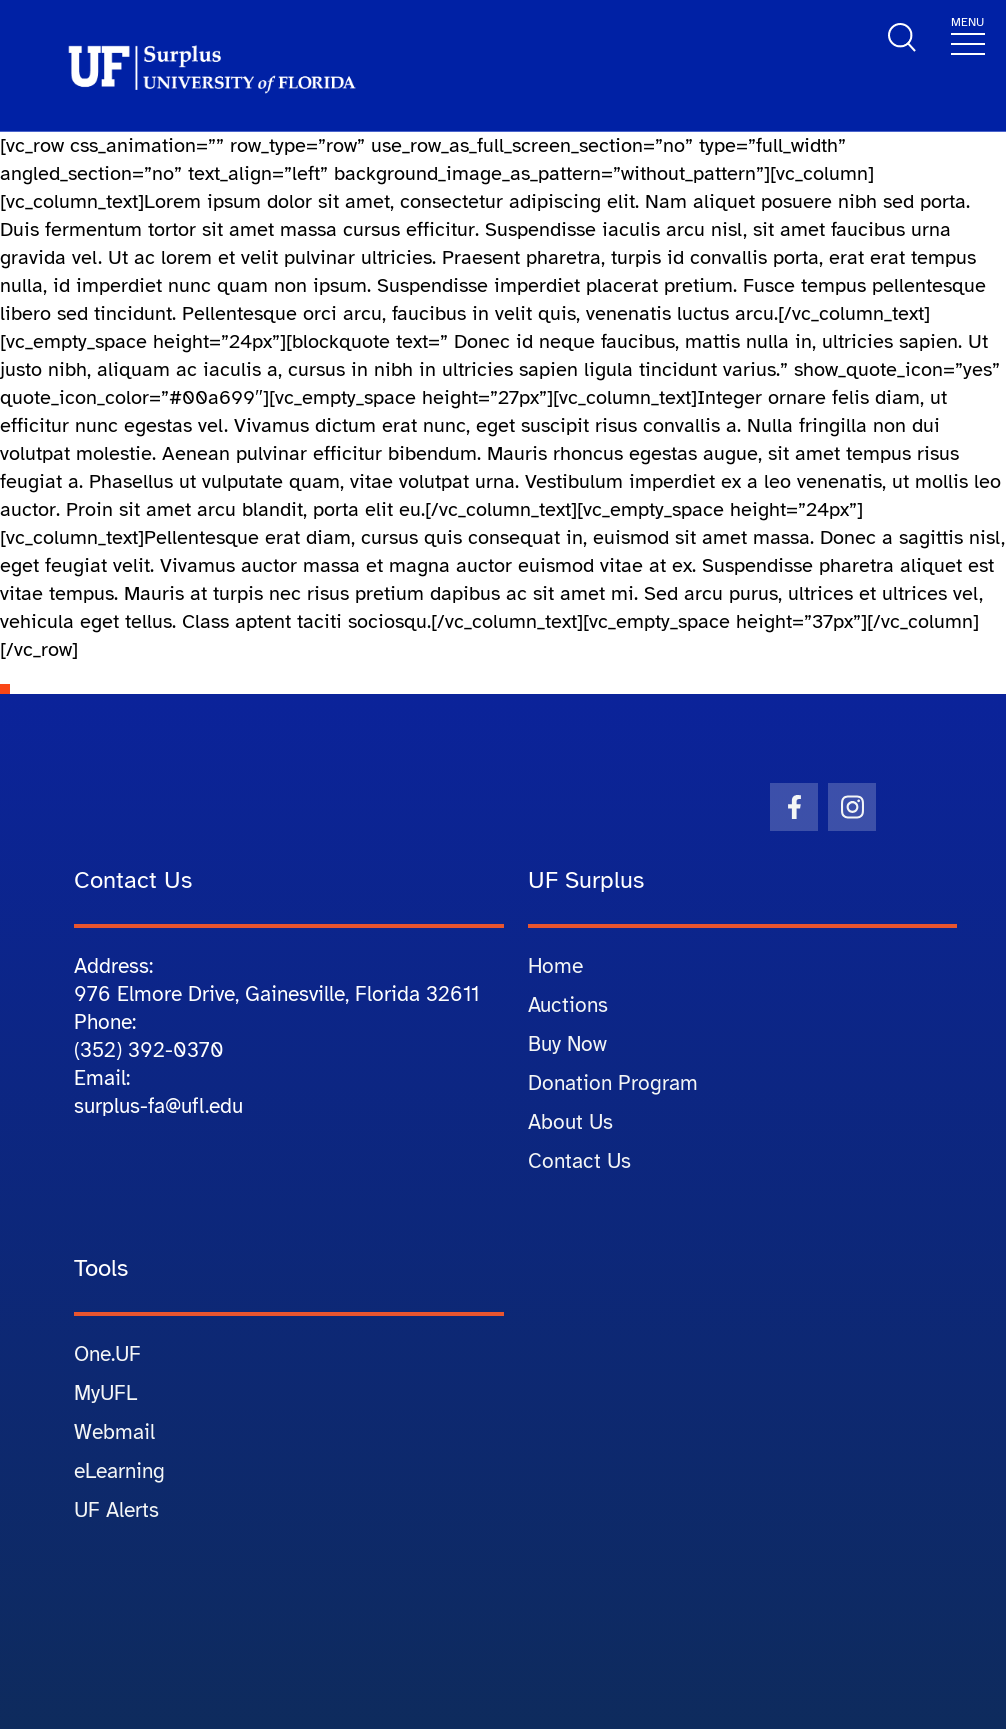 This screenshot has width=1006, height=1729. Describe the element at coordinates (107, 1354) in the screenshot. I see `One.UF` at that location.